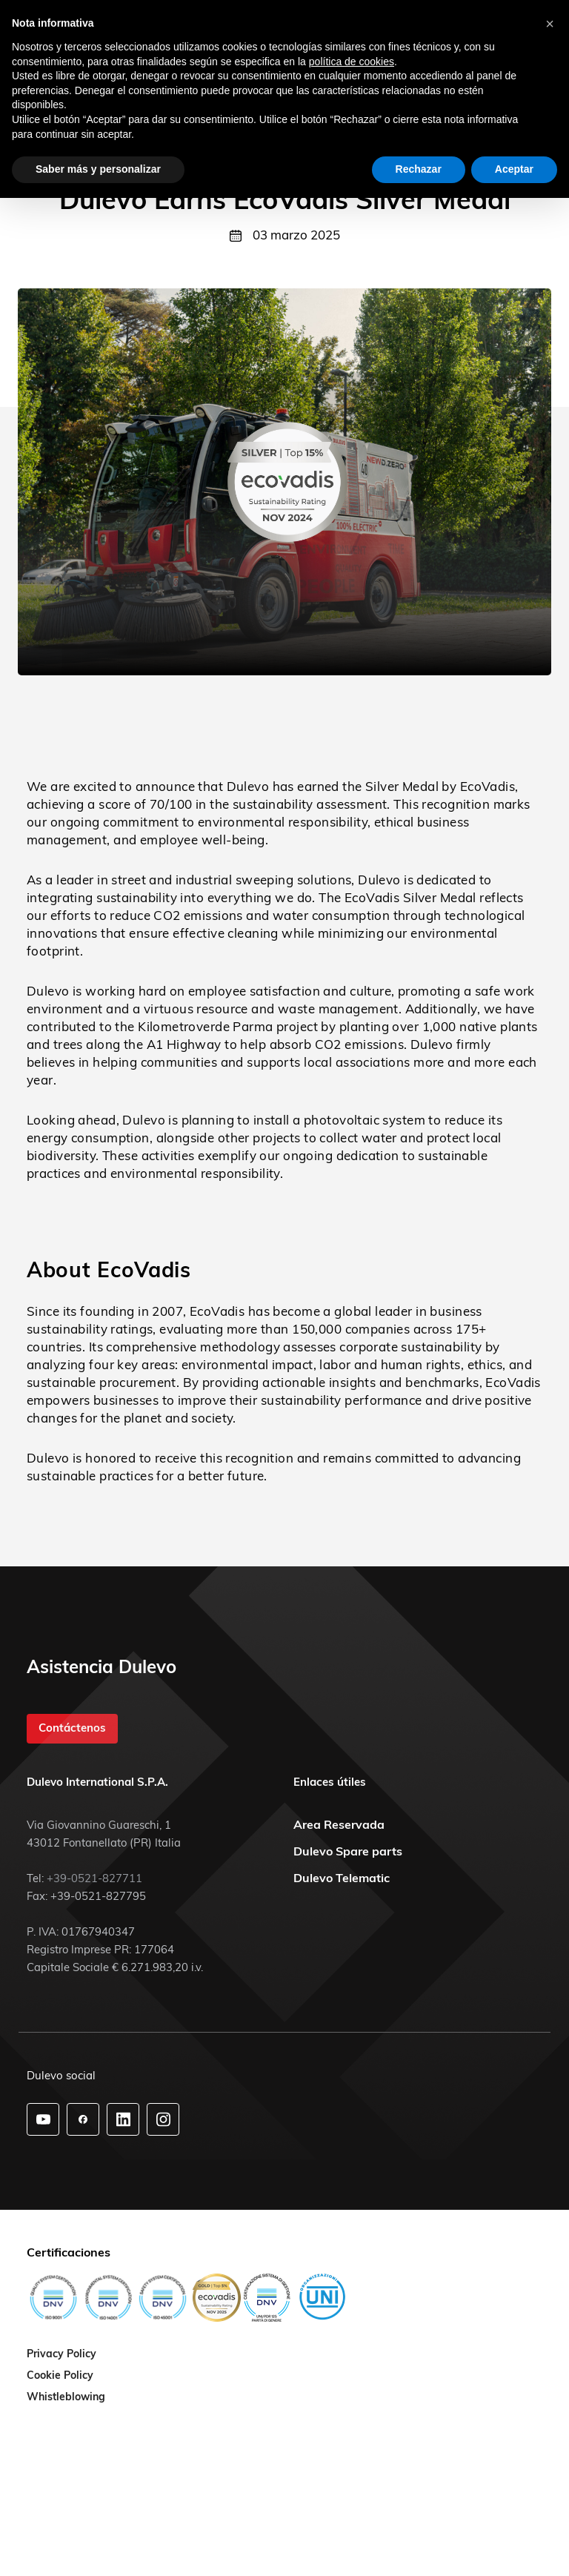 This screenshot has height=2576, width=569. What do you see at coordinates (94, 1878) in the screenshot?
I see `+39-0521-827711` at bounding box center [94, 1878].